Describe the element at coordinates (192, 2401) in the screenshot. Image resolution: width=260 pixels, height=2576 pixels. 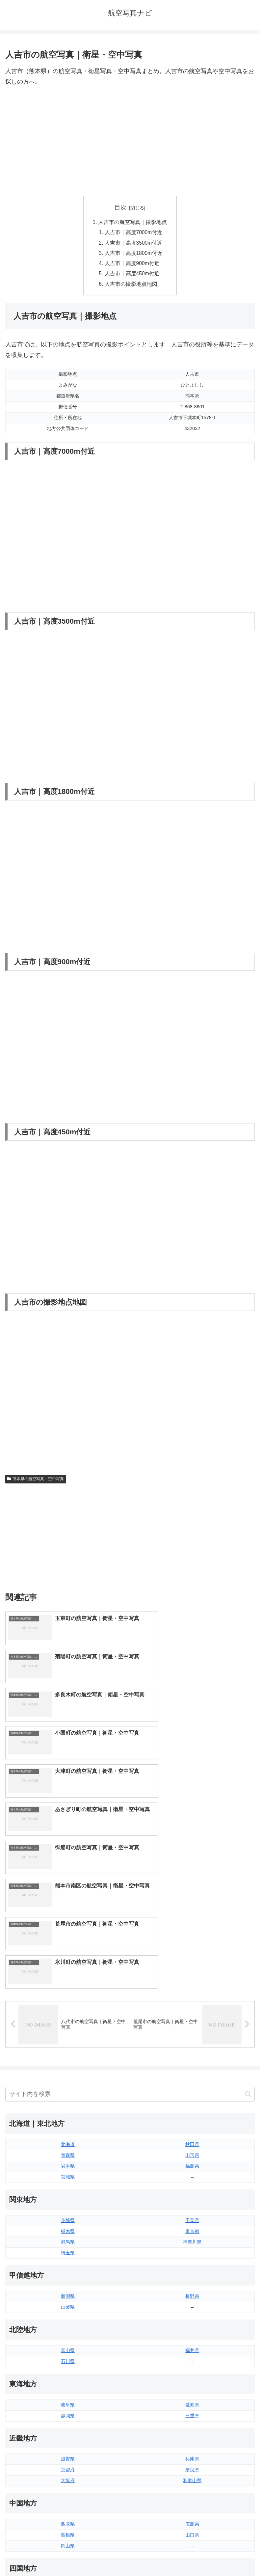
I see `高知県` at that location.